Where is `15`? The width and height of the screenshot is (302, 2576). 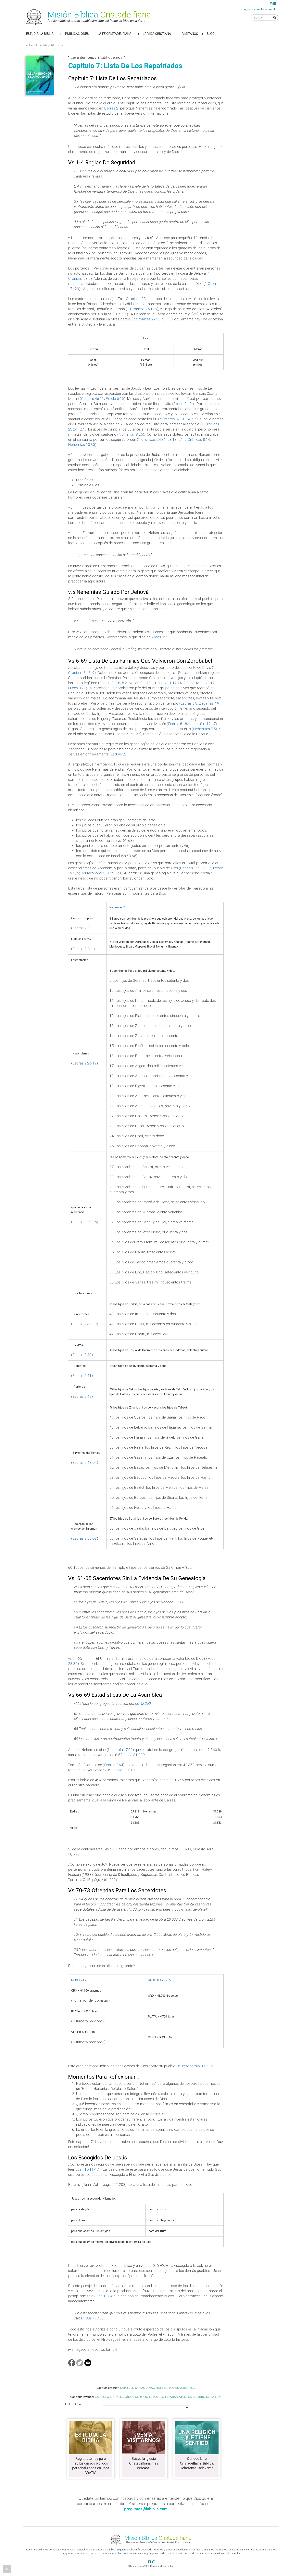 15 is located at coordinates (209, 868).